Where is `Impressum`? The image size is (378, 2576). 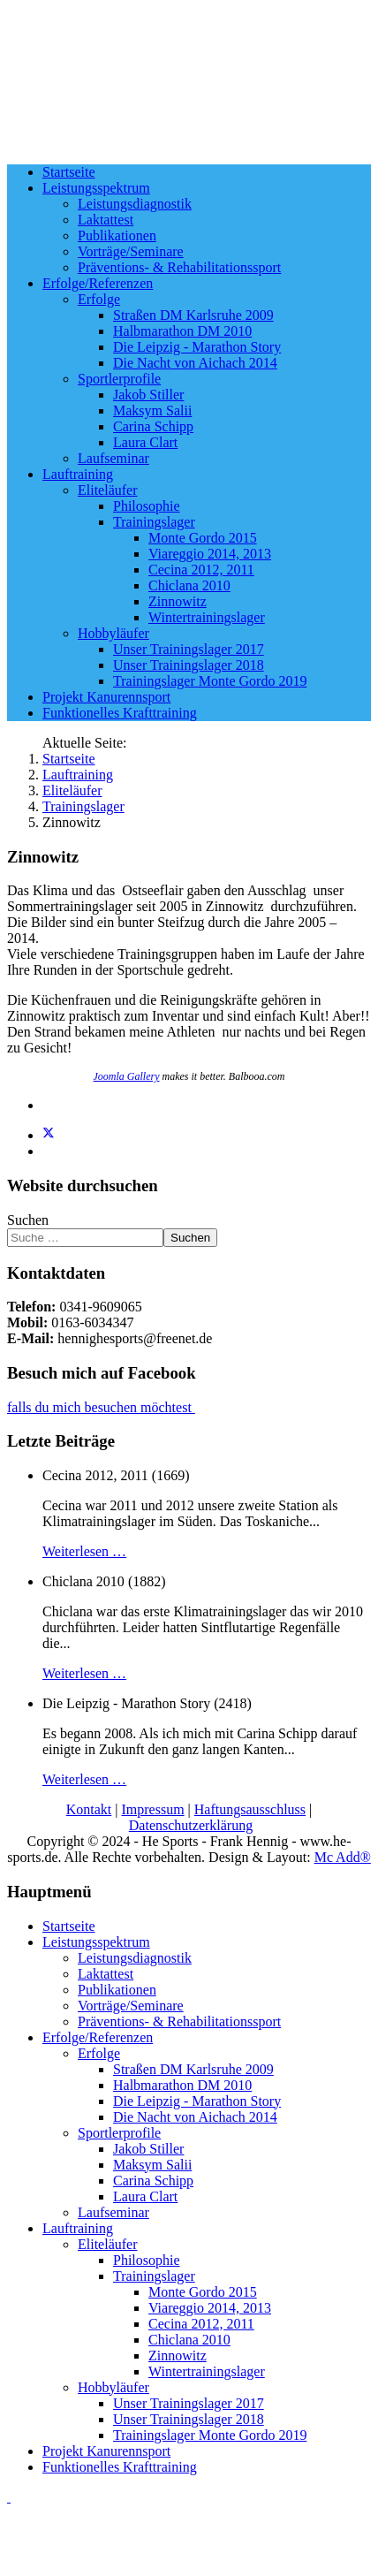 Impressum is located at coordinates (153, 1809).